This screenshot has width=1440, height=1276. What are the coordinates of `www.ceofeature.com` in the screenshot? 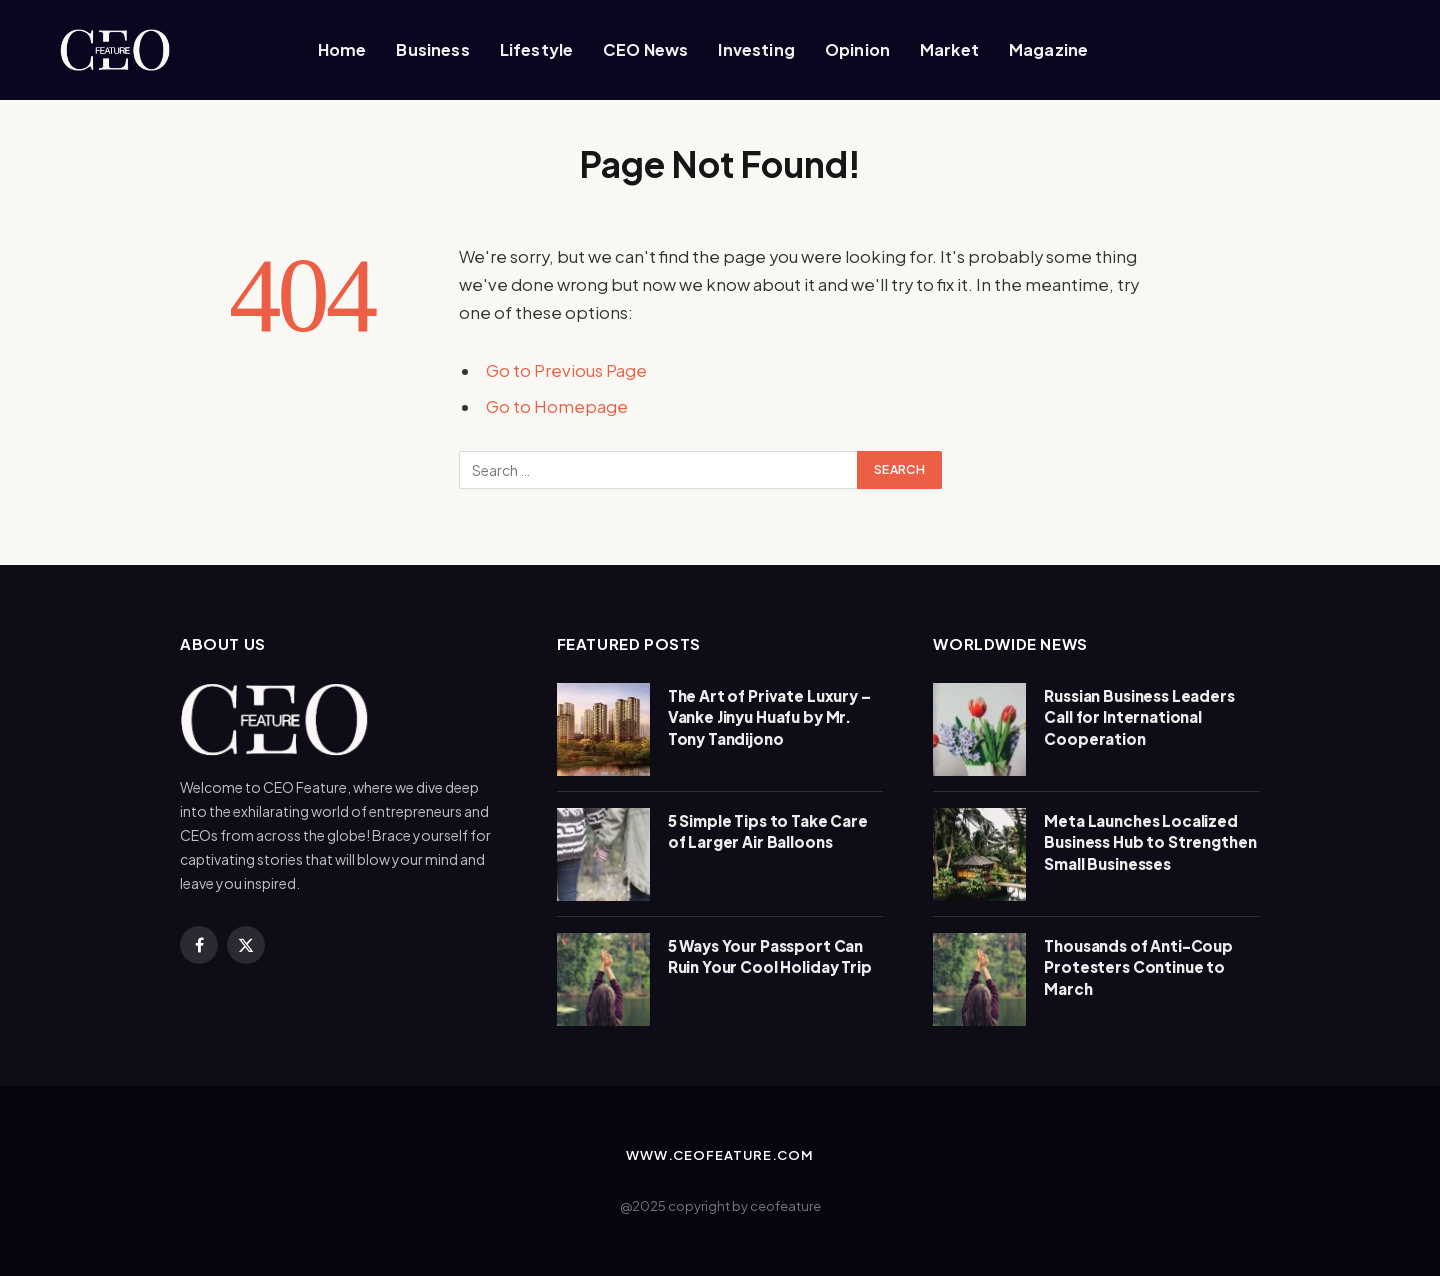 It's located at (720, 1155).